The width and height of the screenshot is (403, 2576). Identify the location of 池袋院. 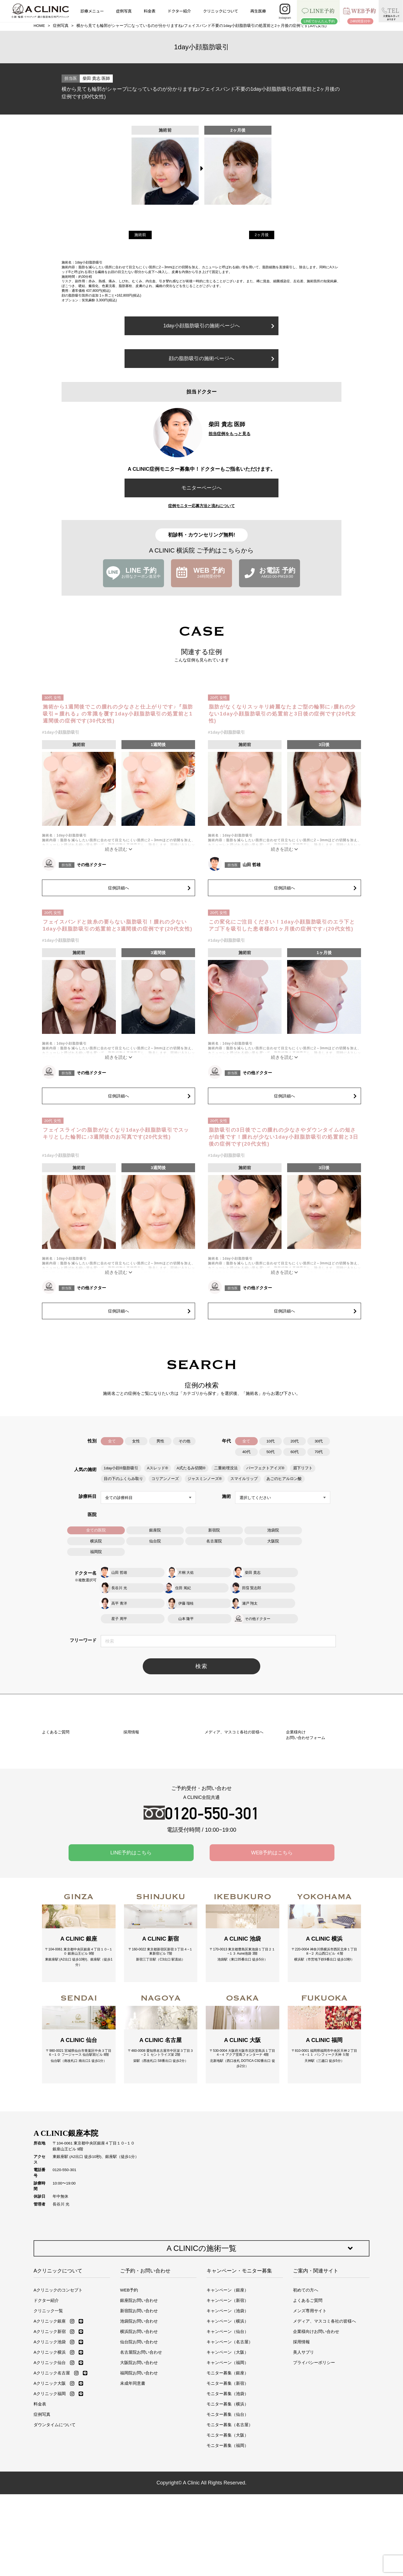
(273, 1529).